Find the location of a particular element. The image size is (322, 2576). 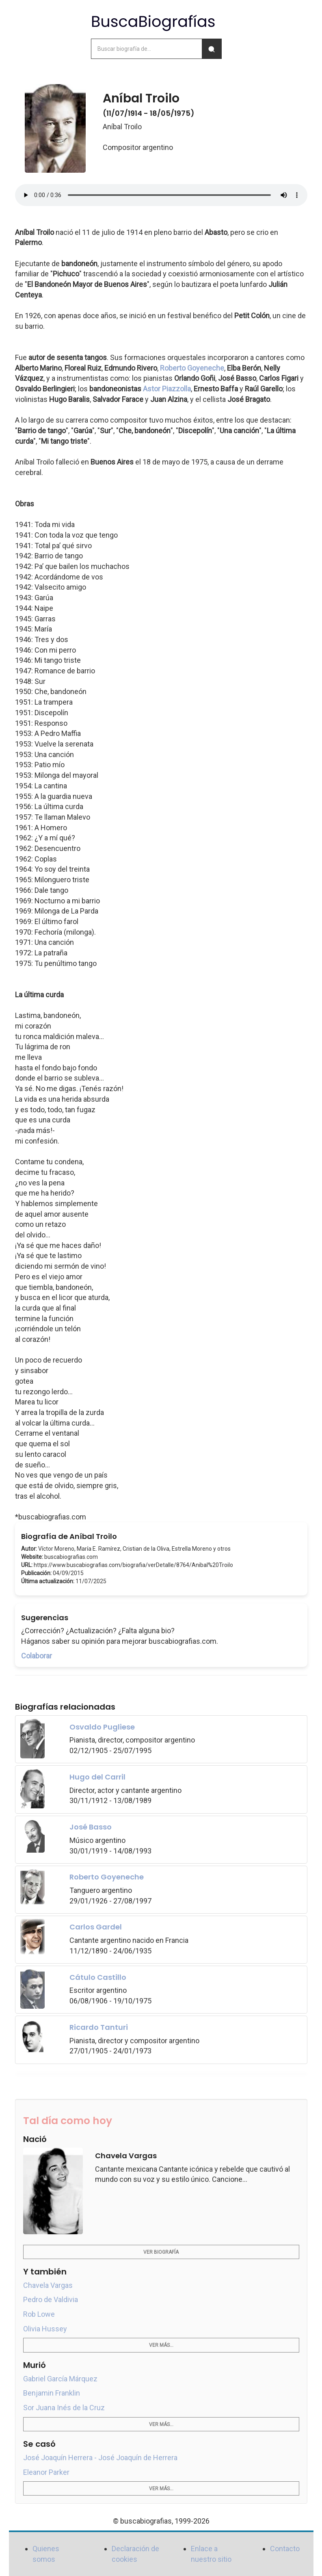

José Joaquín Herrera - José Joaquín de Herrera is located at coordinates (100, 2457).